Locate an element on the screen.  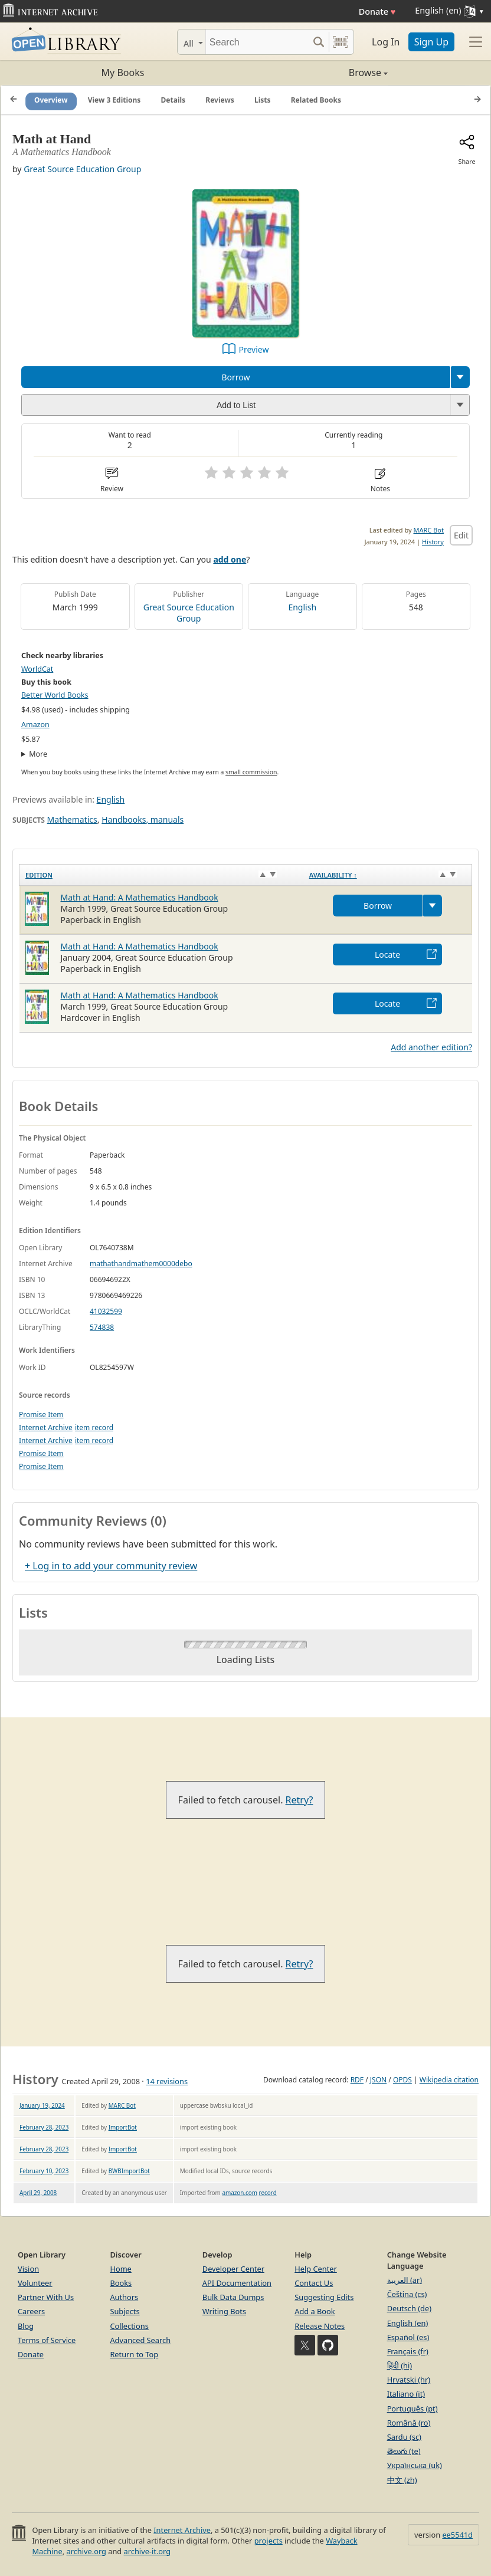
Related Books is located at coordinates (316, 100).